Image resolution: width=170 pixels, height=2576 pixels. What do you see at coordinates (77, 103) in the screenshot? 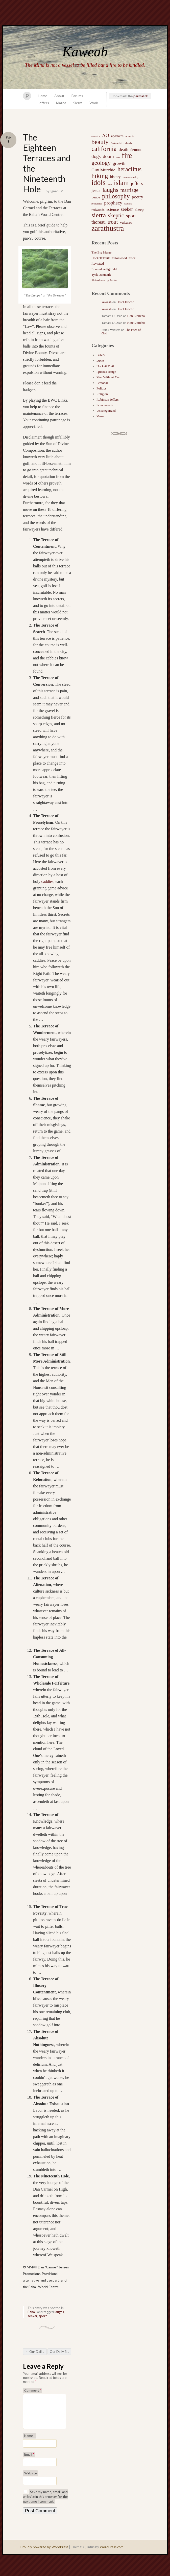
I see `Sierra` at bounding box center [77, 103].